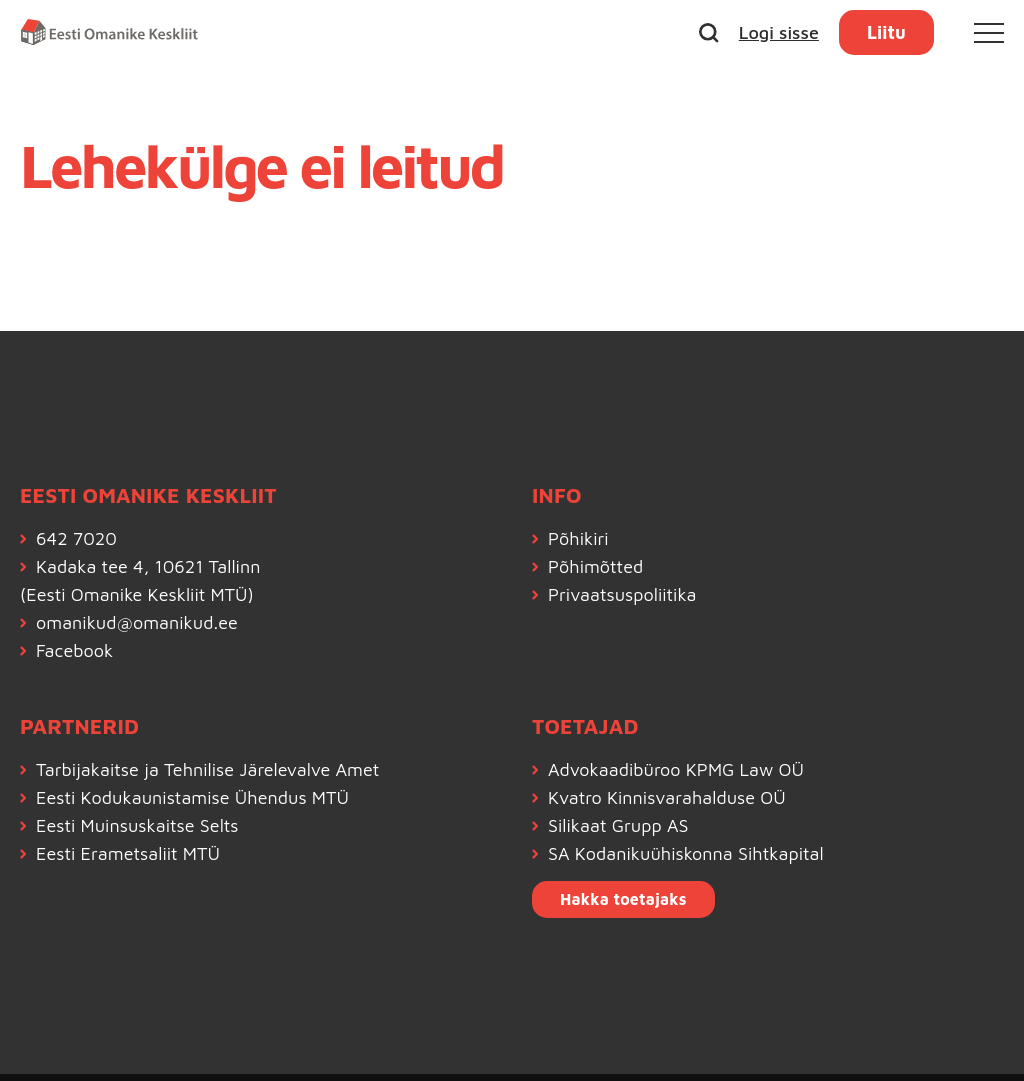 The image size is (1024, 1081). What do you see at coordinates (686, 853) in the screenshot?
I see `SA Kodanikuühiskonna Sihtkapital` at bounding box center [686, 853].